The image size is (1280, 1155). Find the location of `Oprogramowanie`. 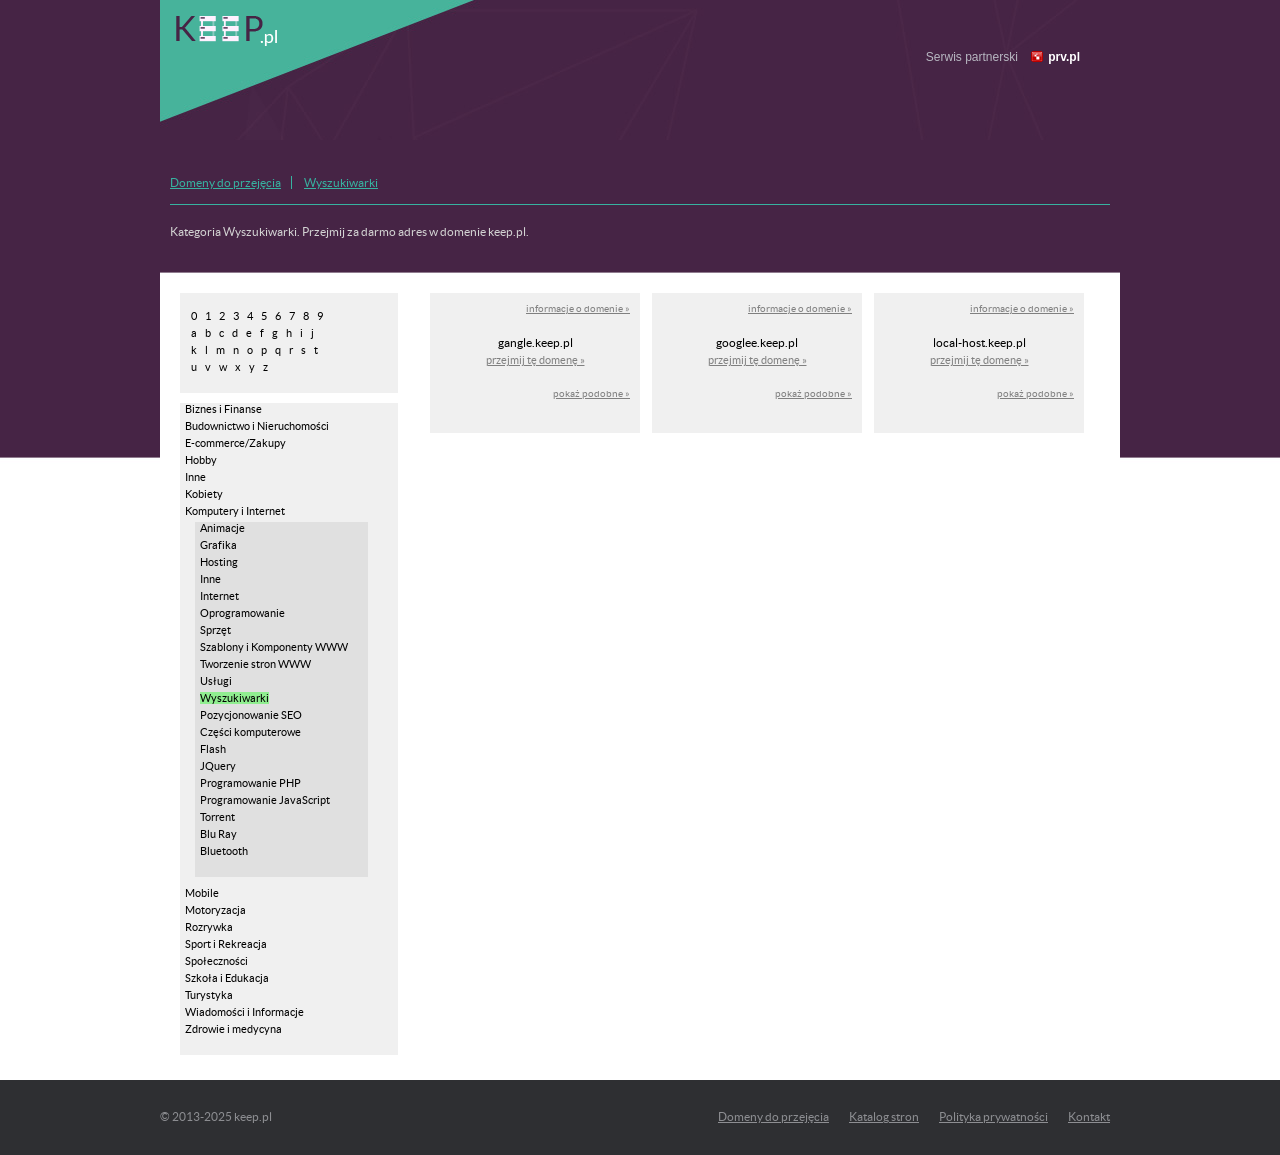

Oprogramowanie is located at coordinates (242, 613).